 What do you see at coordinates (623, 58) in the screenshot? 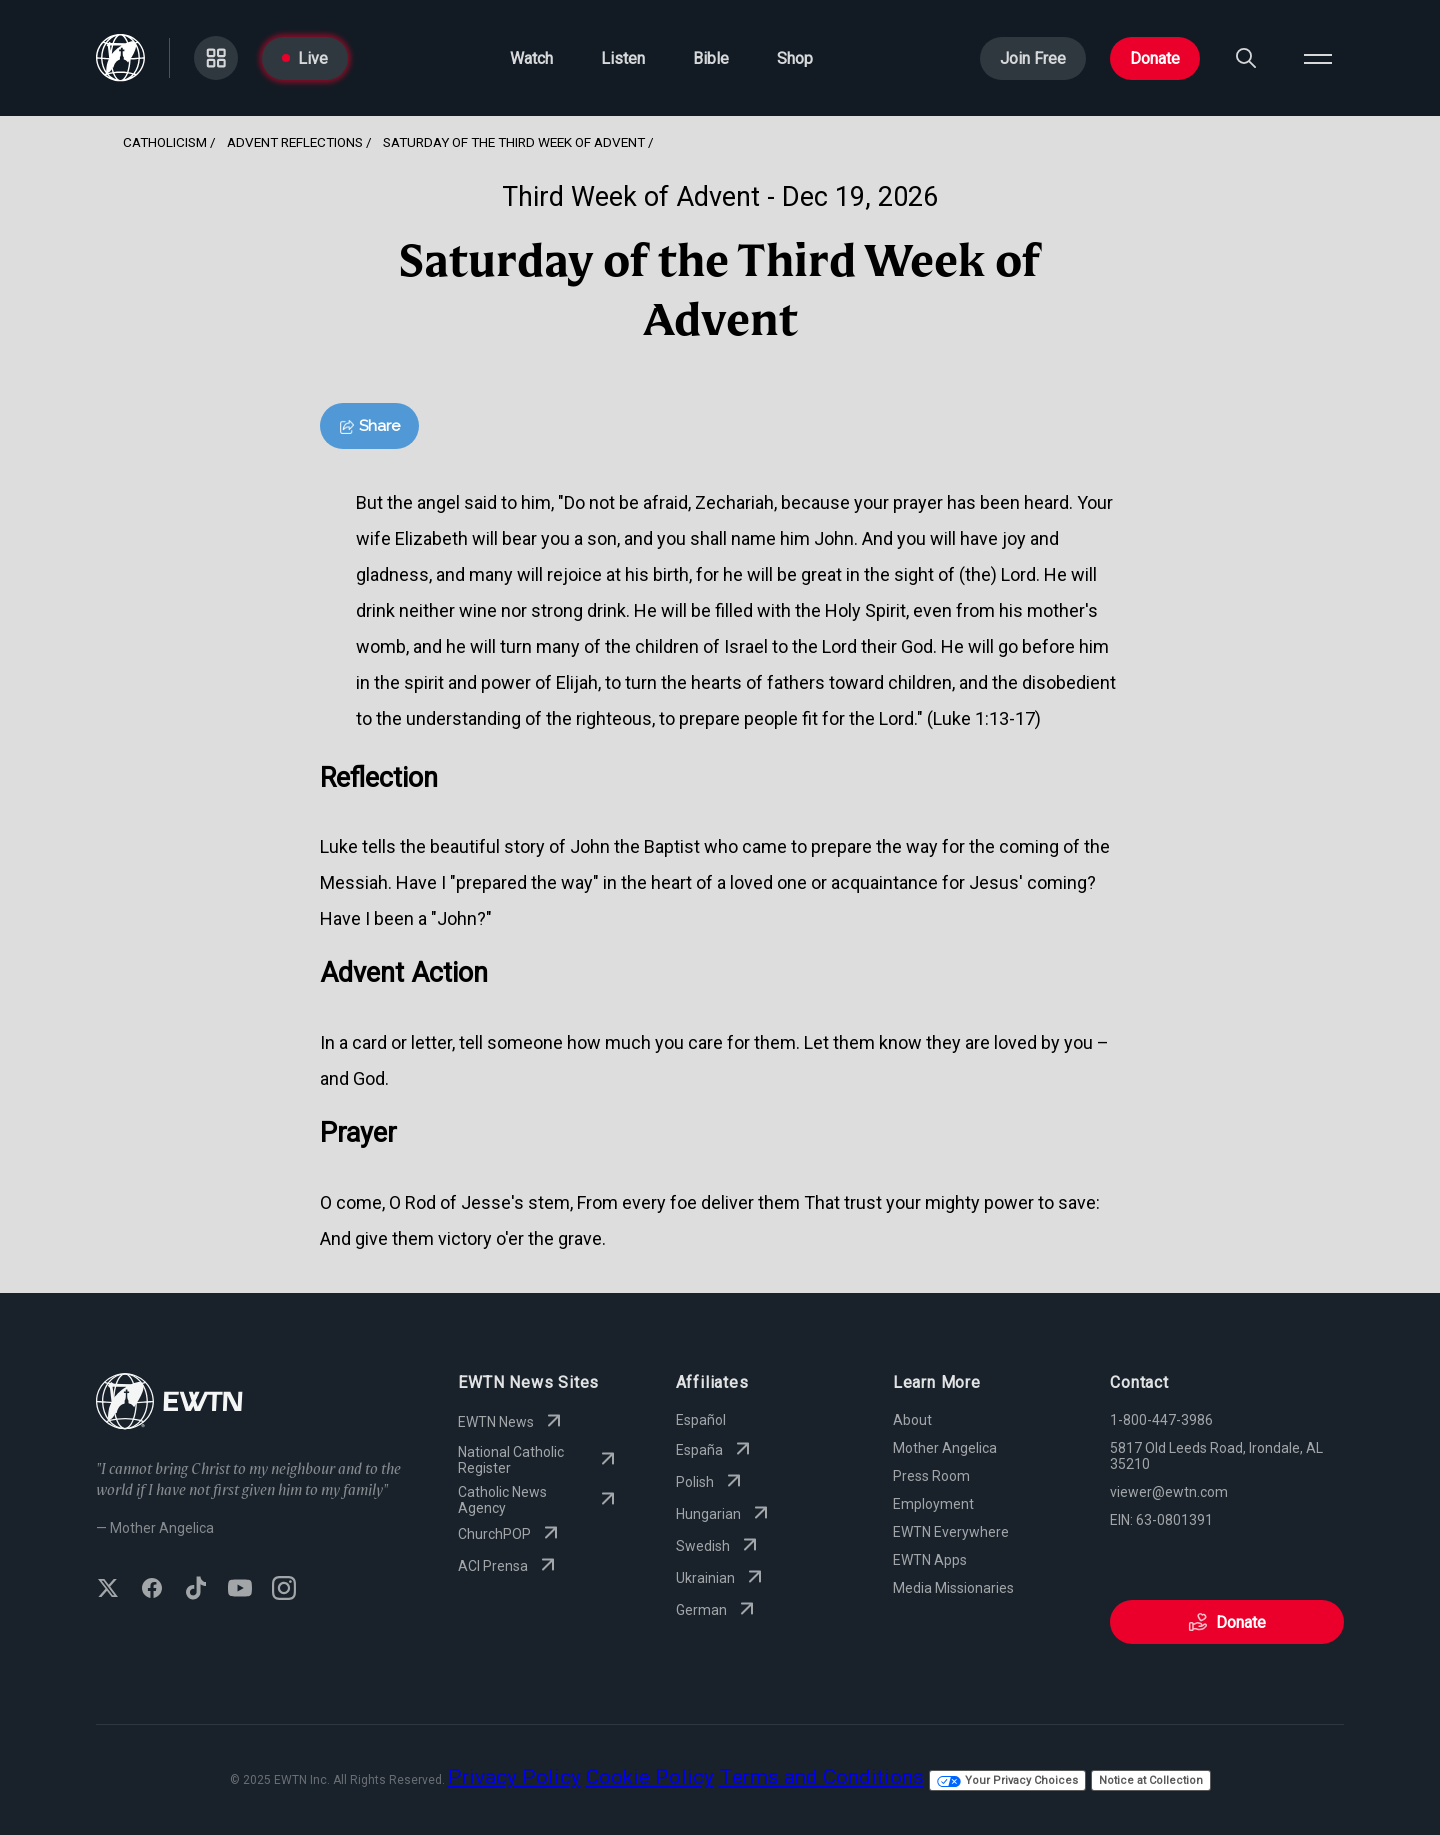
I see `Listen` at bounding box center [623, 58].